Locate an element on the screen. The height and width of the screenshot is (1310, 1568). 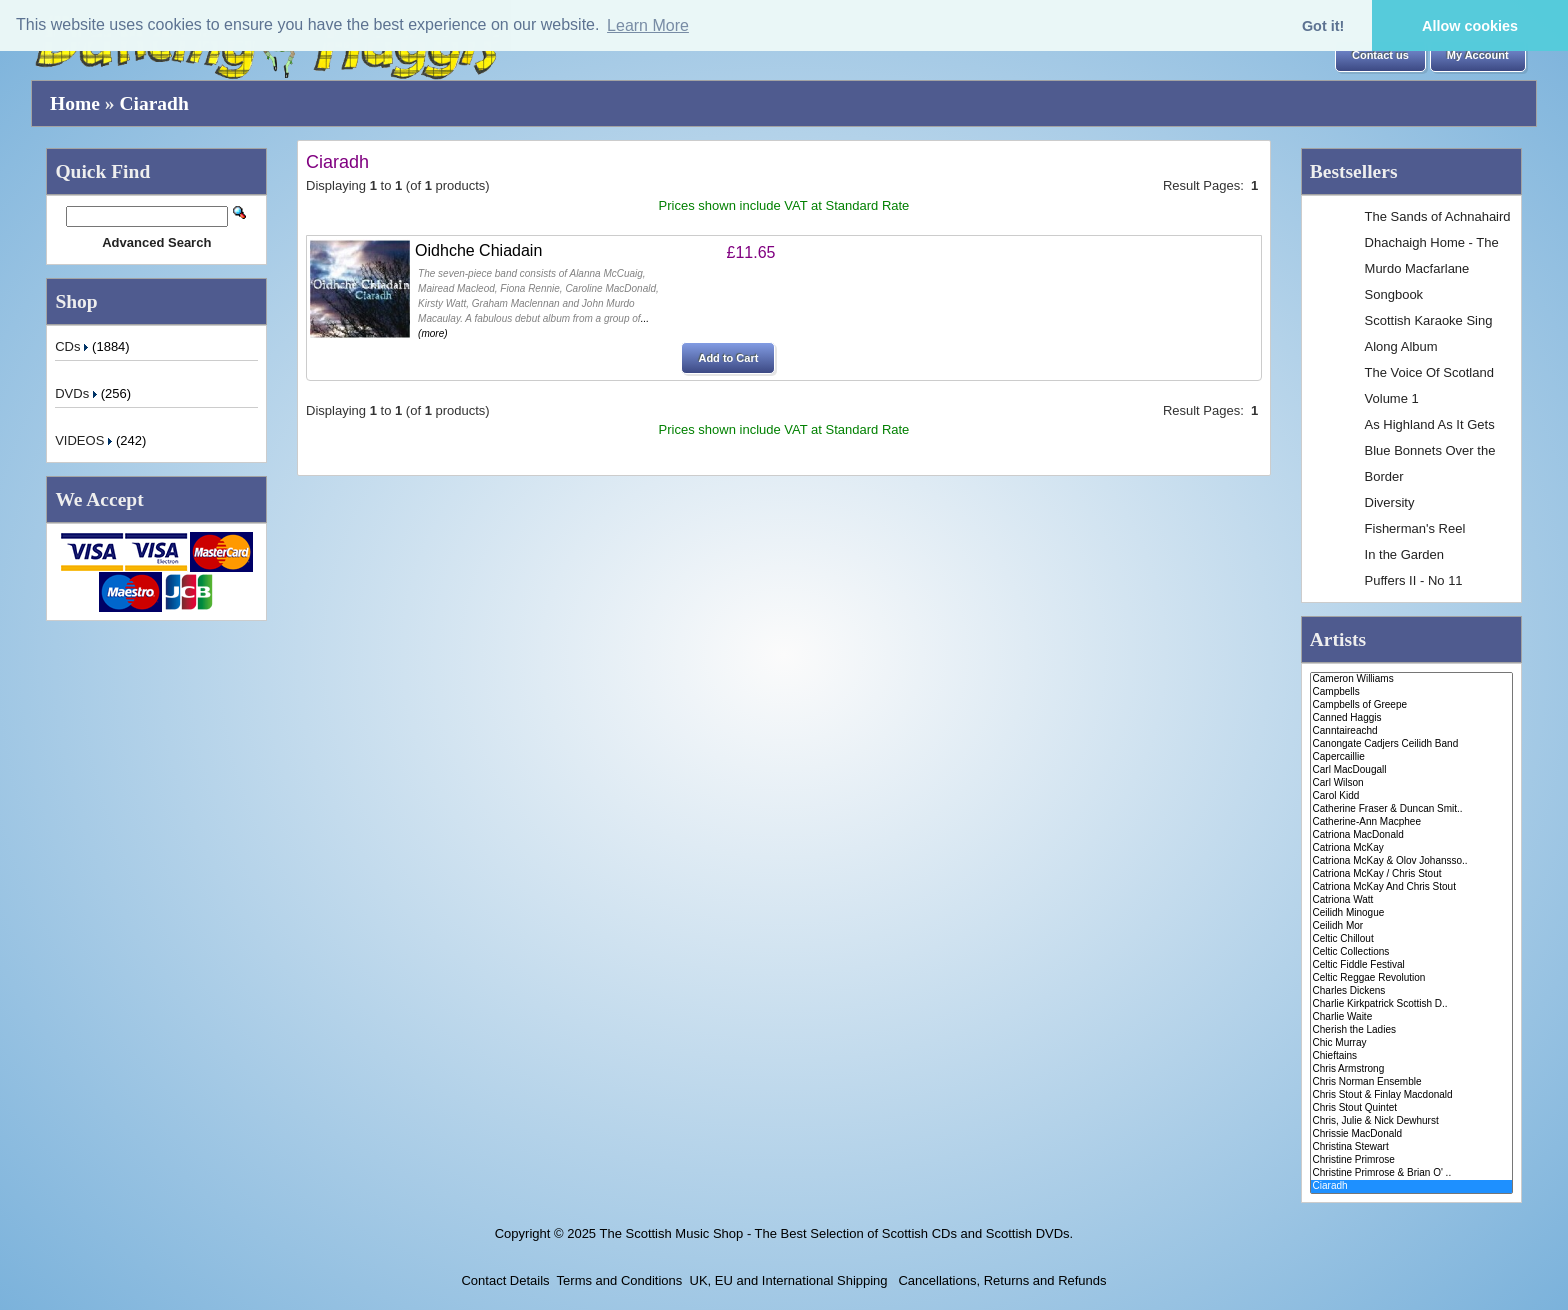
Charles Dickens is located at coordinates (1411, 991).